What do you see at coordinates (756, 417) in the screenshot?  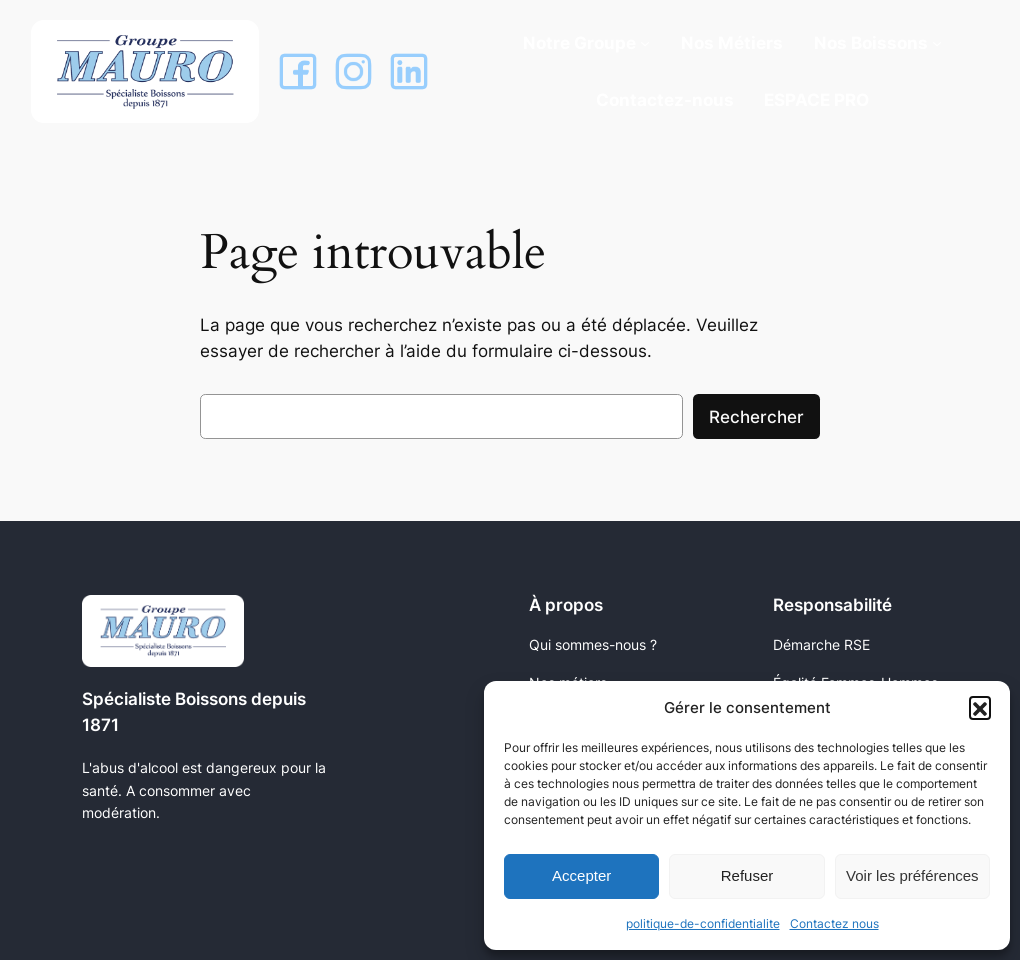 I see `Rechercher` at bounding box center [756, 417].